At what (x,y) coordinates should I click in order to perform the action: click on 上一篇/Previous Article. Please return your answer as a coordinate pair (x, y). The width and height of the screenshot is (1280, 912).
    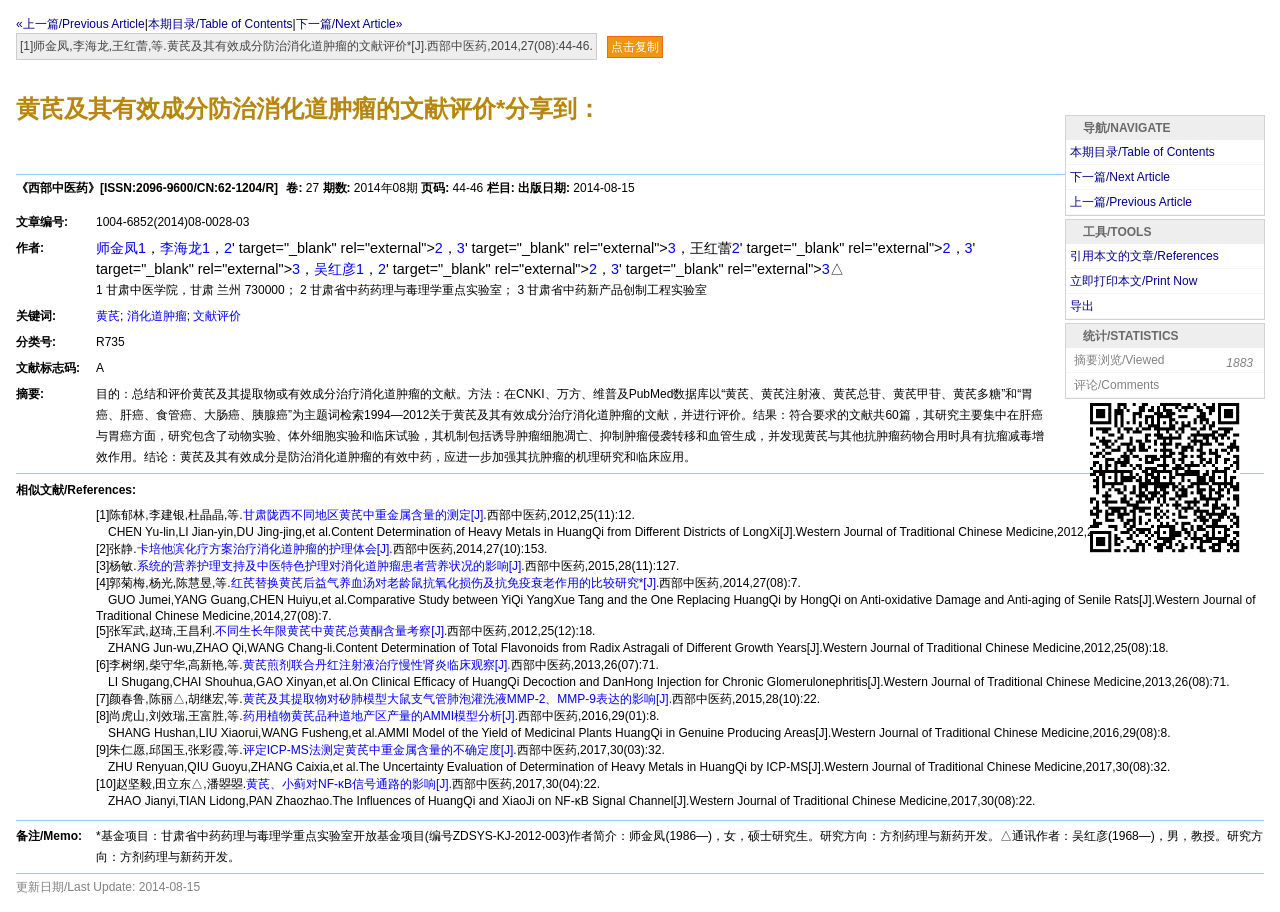
    Looking at the image, I should click on (1131, 202).